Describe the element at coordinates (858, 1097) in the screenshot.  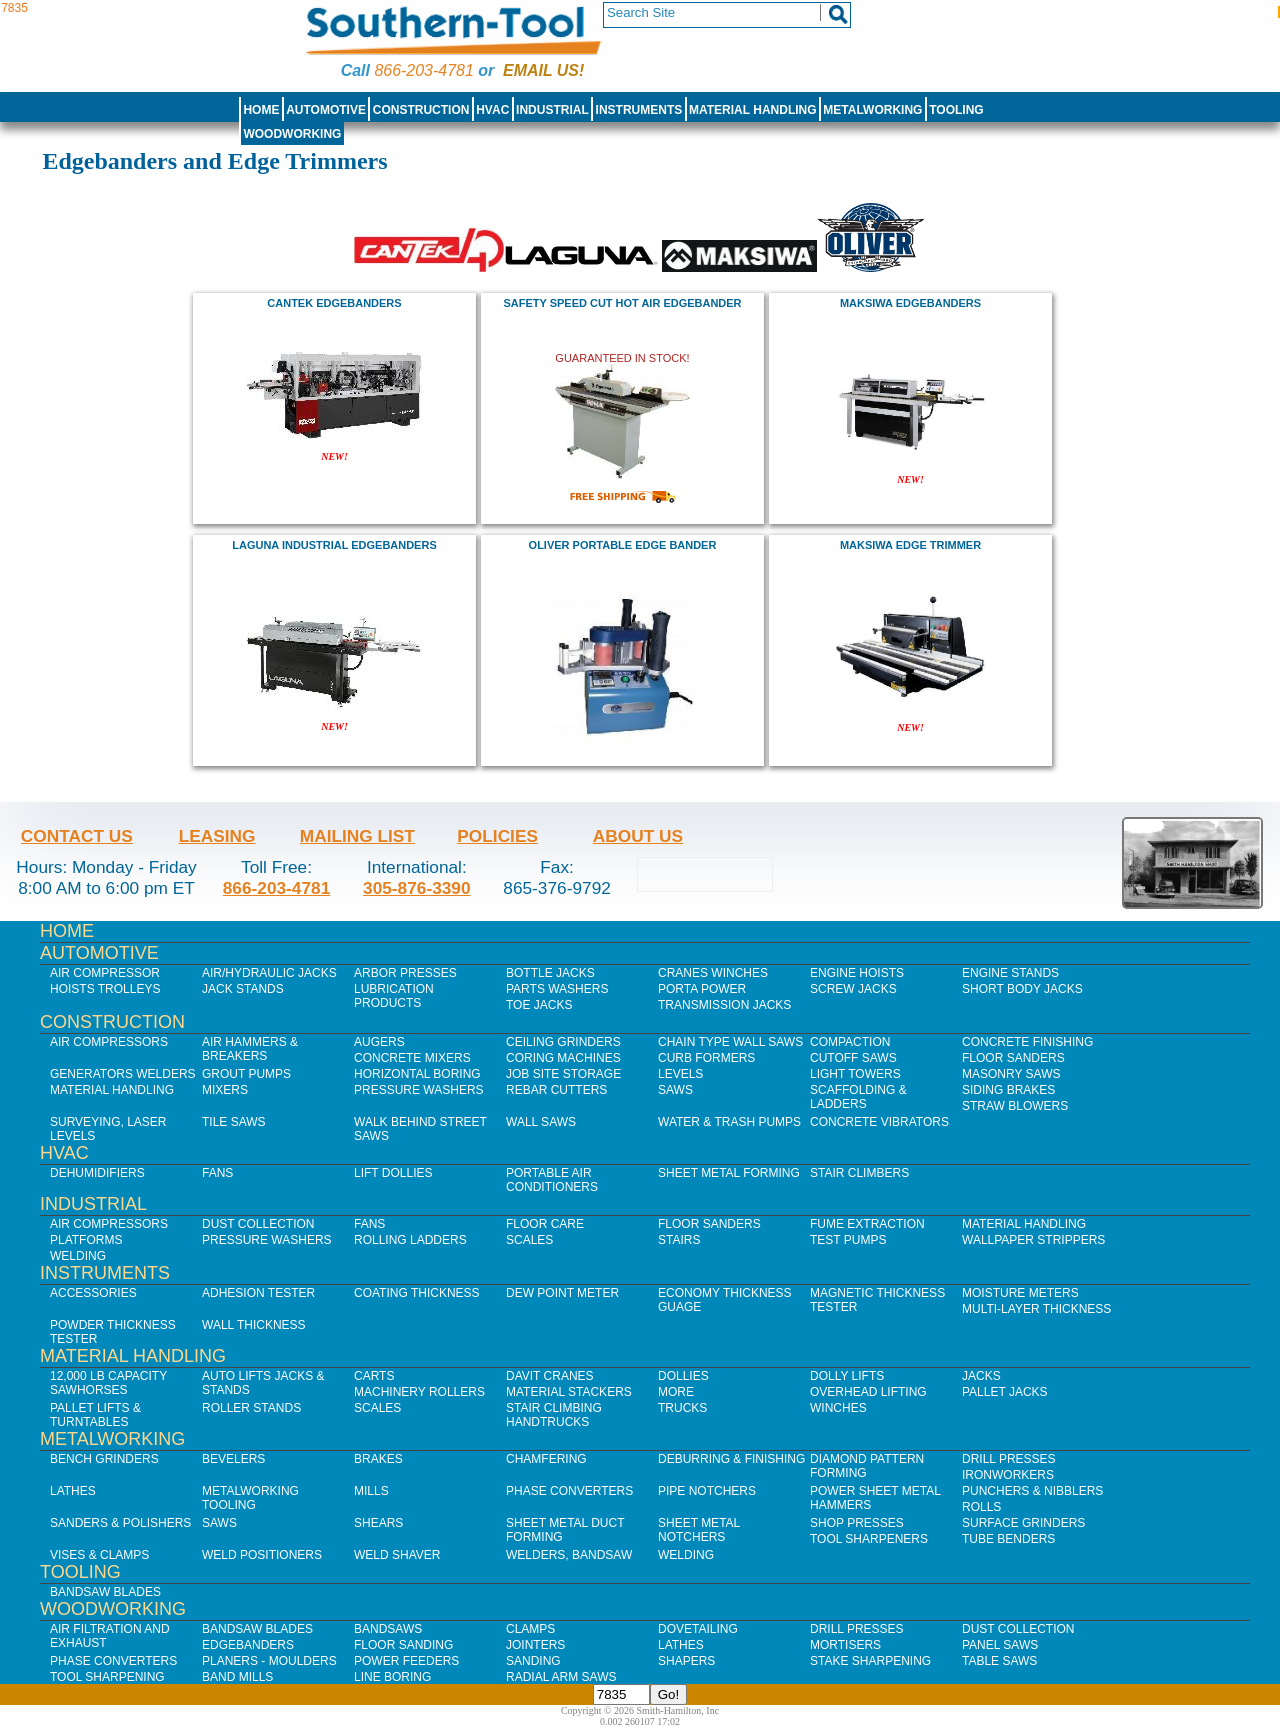
I see `Scaffolding & Ladders` at that location.